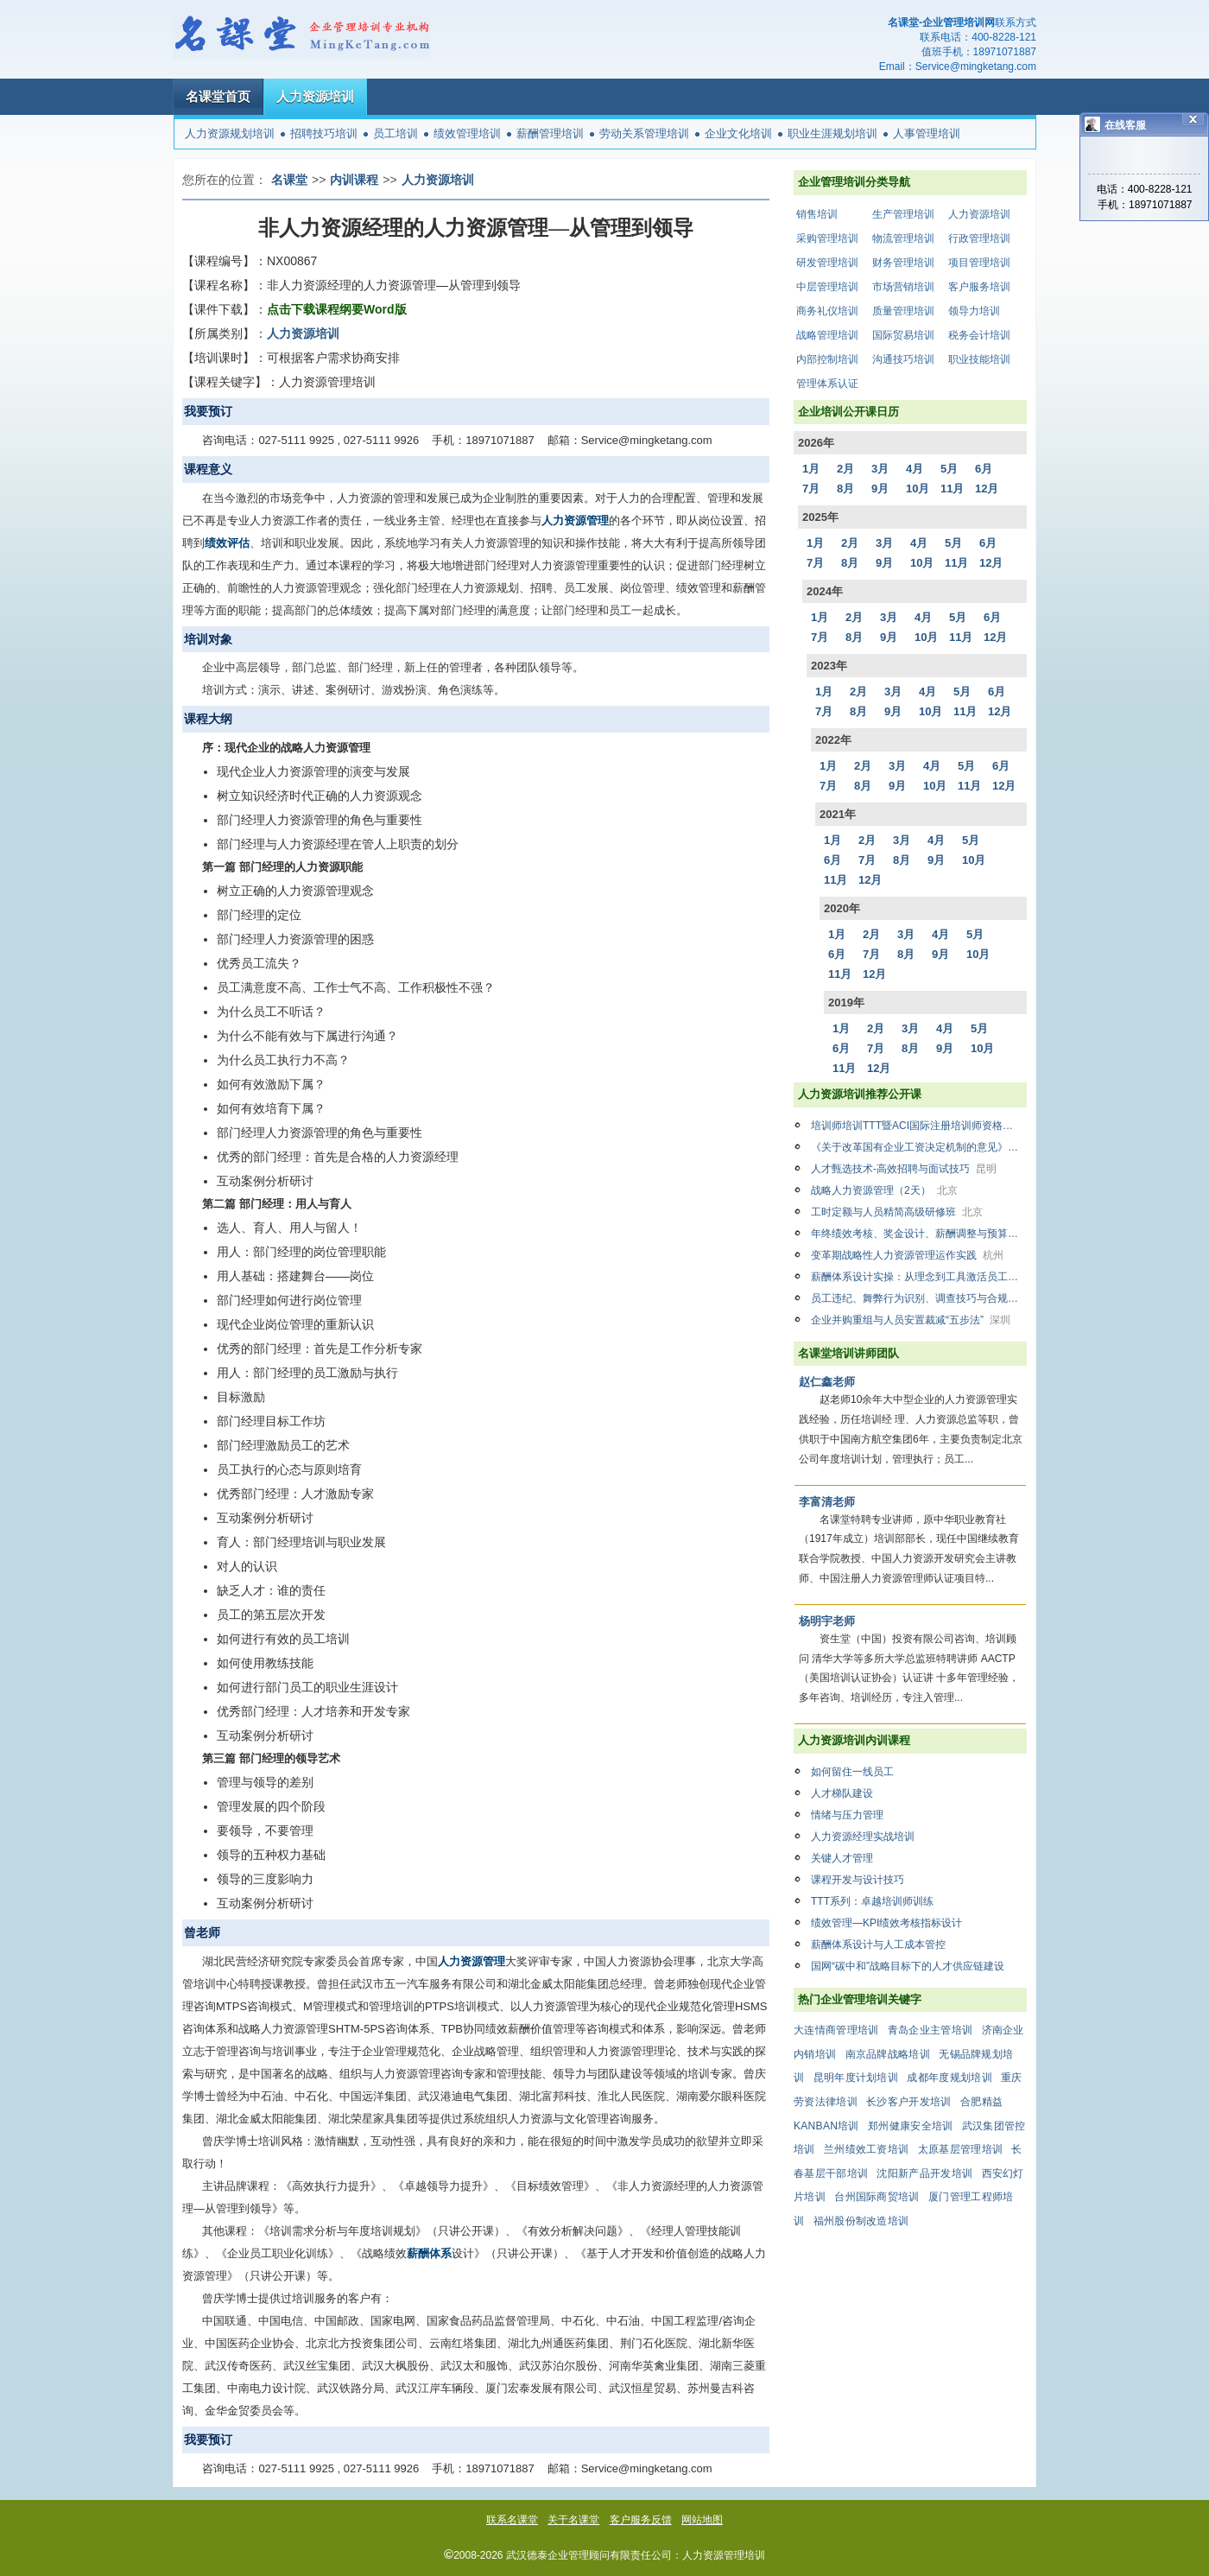  What do you see at coordinates (903, 287) in the screenshot?
I see `市场营销培训` at bounding box center [903, 287].